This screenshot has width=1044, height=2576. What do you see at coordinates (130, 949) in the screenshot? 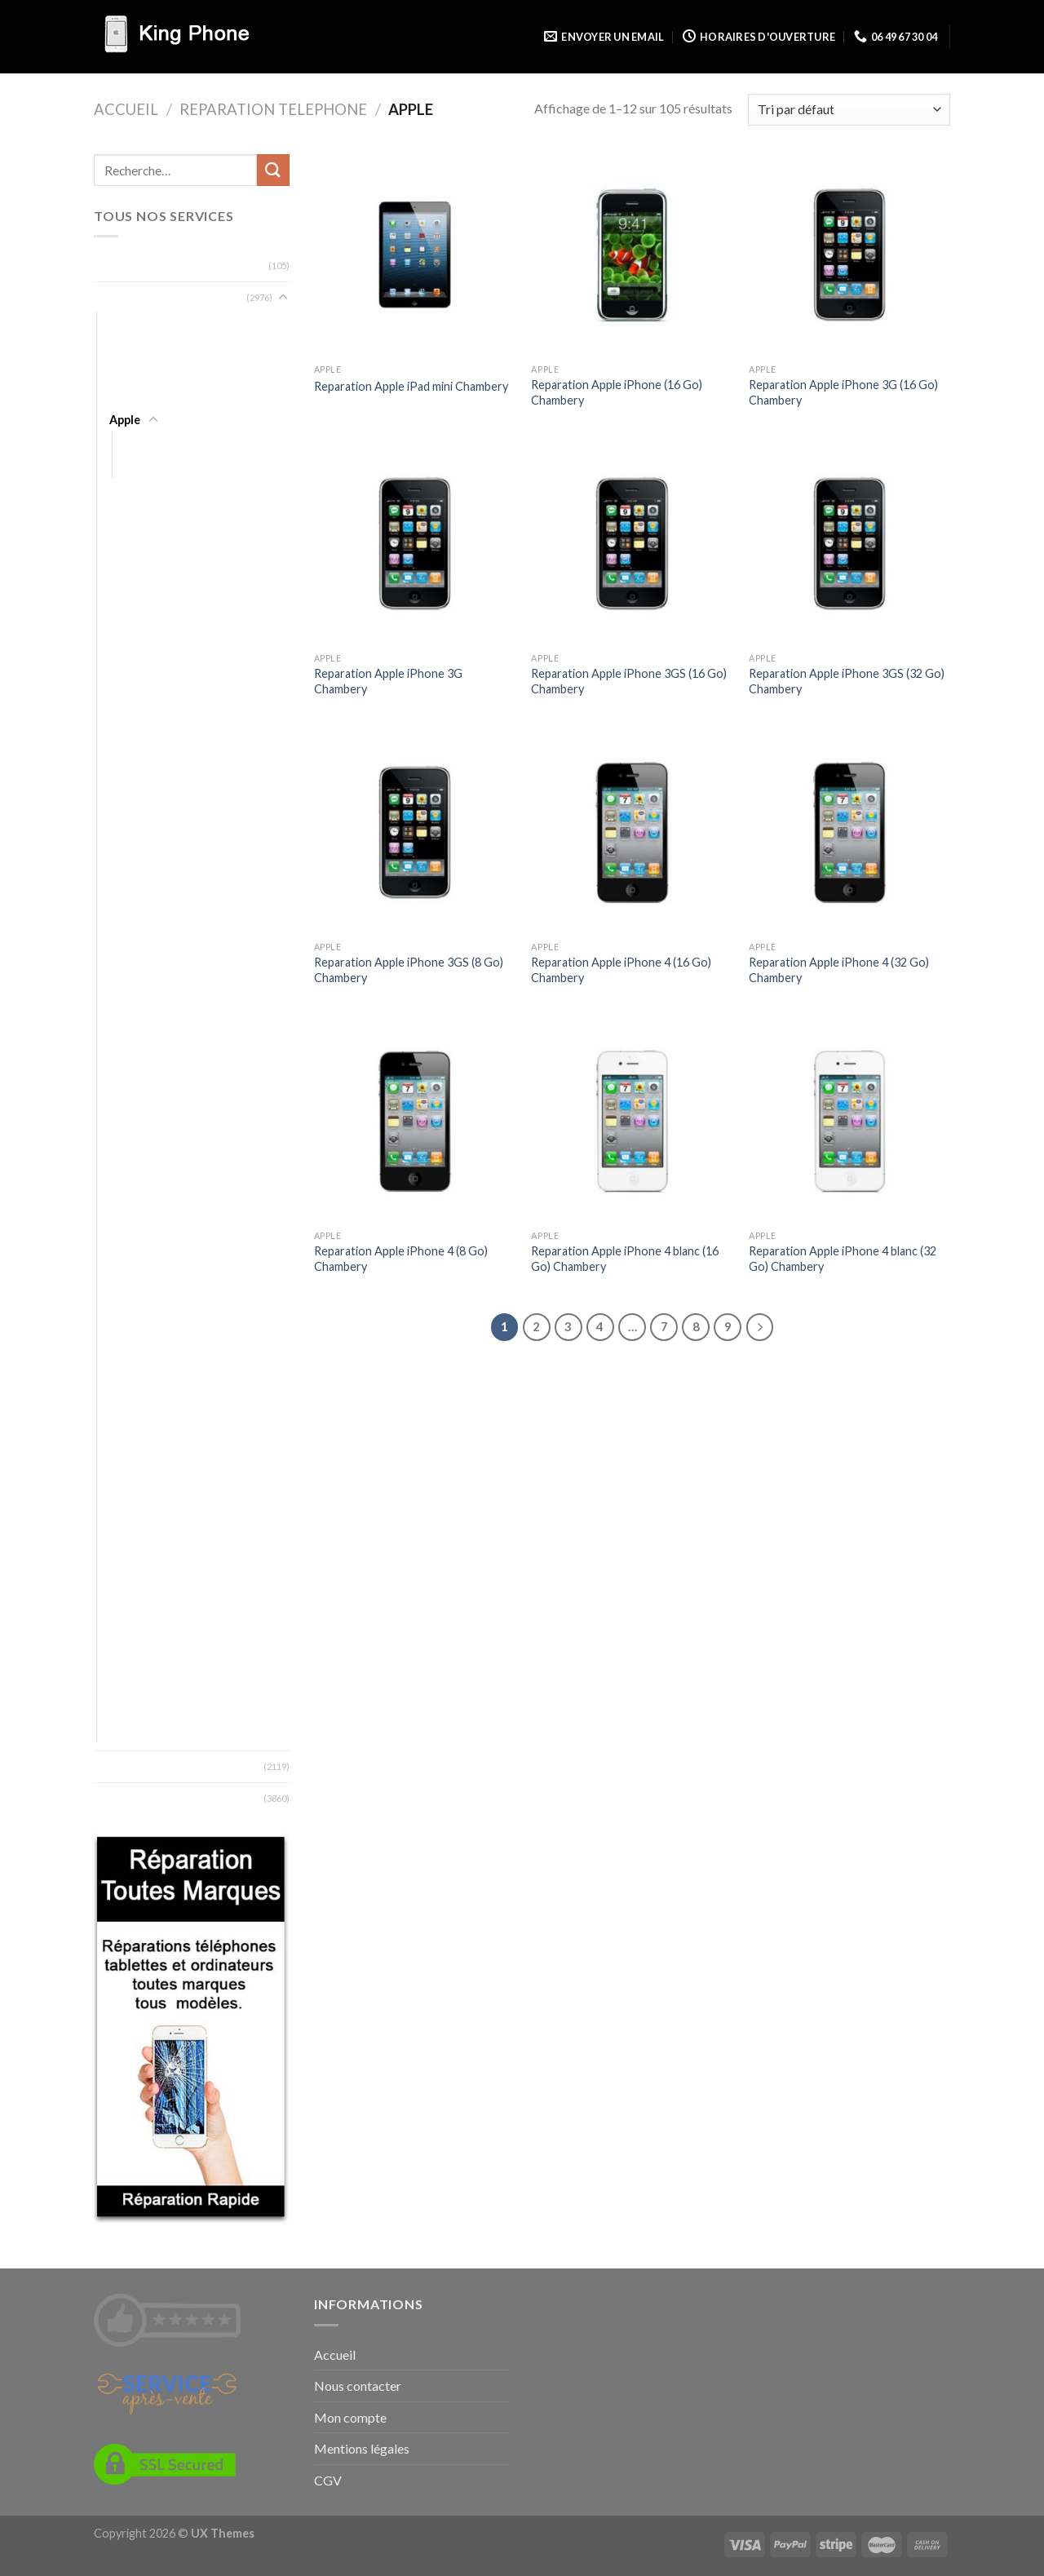
I see `Hisense` at bounding box center [130, 949].